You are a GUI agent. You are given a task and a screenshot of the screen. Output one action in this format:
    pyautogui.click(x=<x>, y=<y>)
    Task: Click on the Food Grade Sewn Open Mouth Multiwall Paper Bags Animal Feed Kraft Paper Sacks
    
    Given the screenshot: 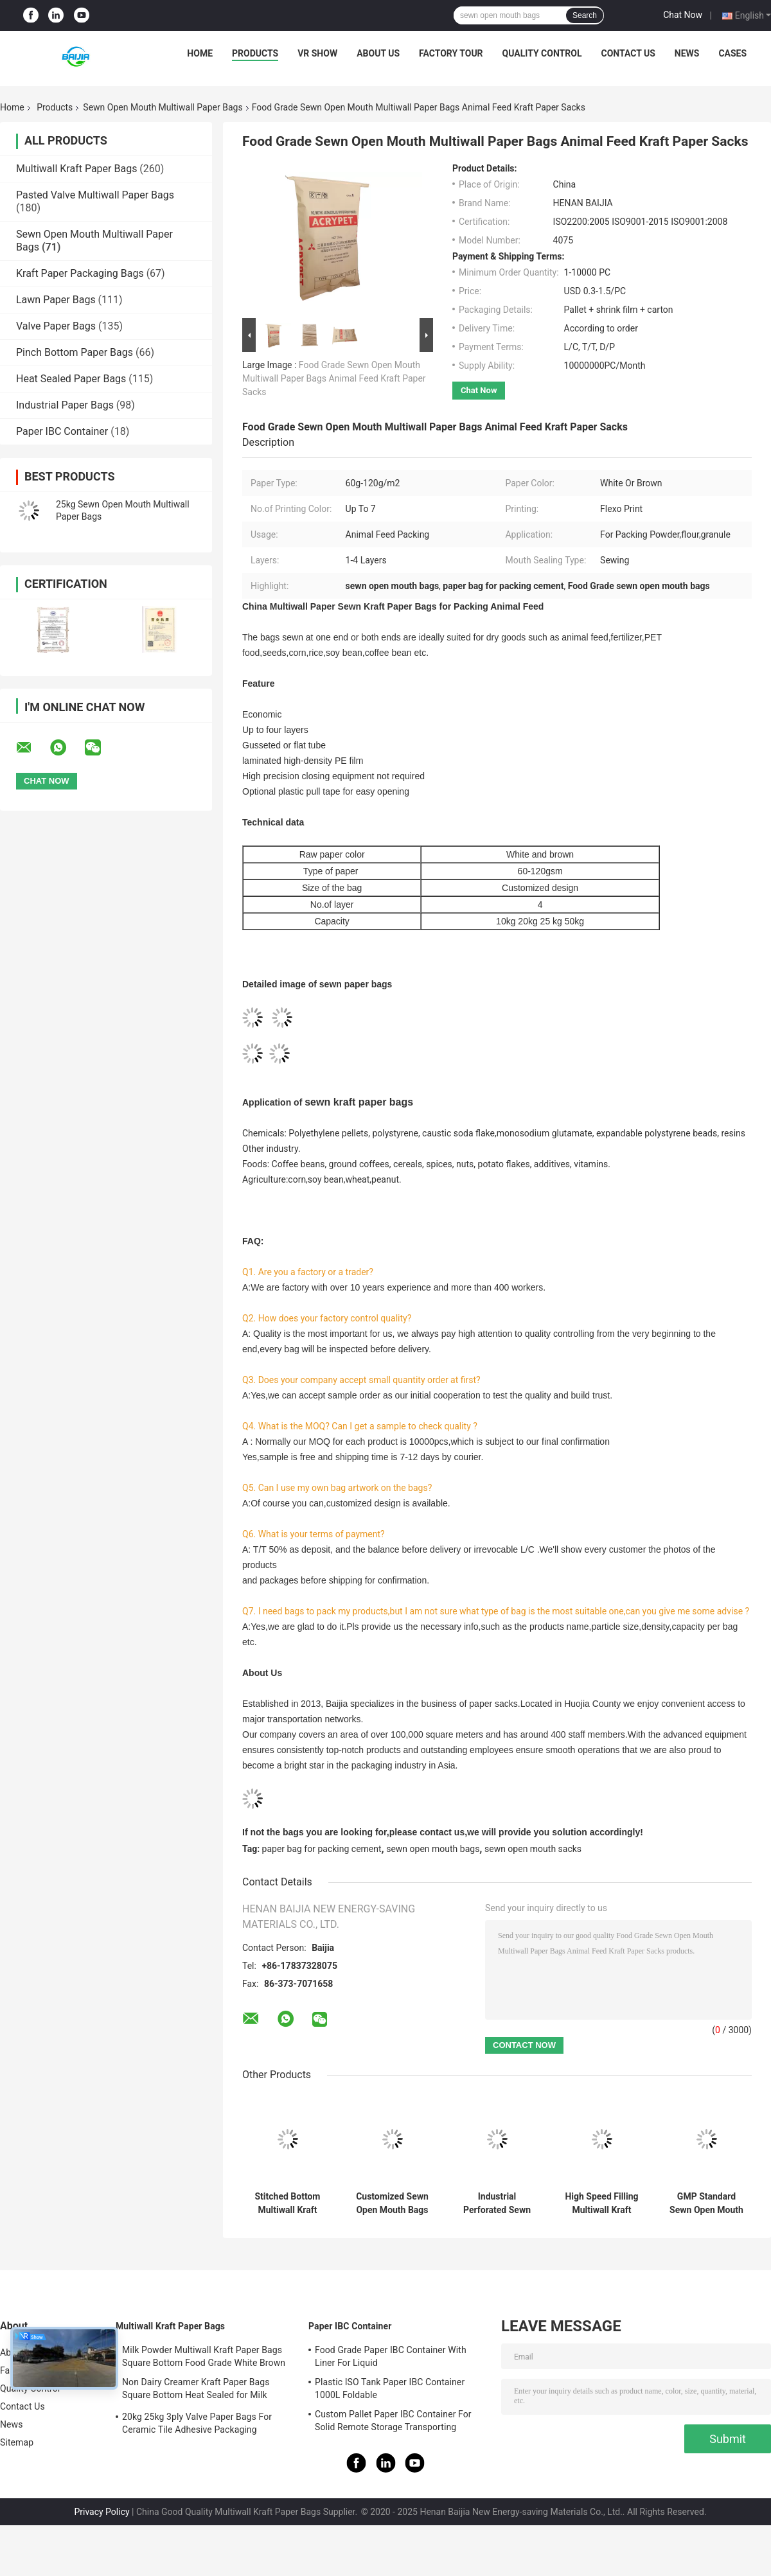 What is the action you would take?
    pyautogui.click(x=334, y=378)
    